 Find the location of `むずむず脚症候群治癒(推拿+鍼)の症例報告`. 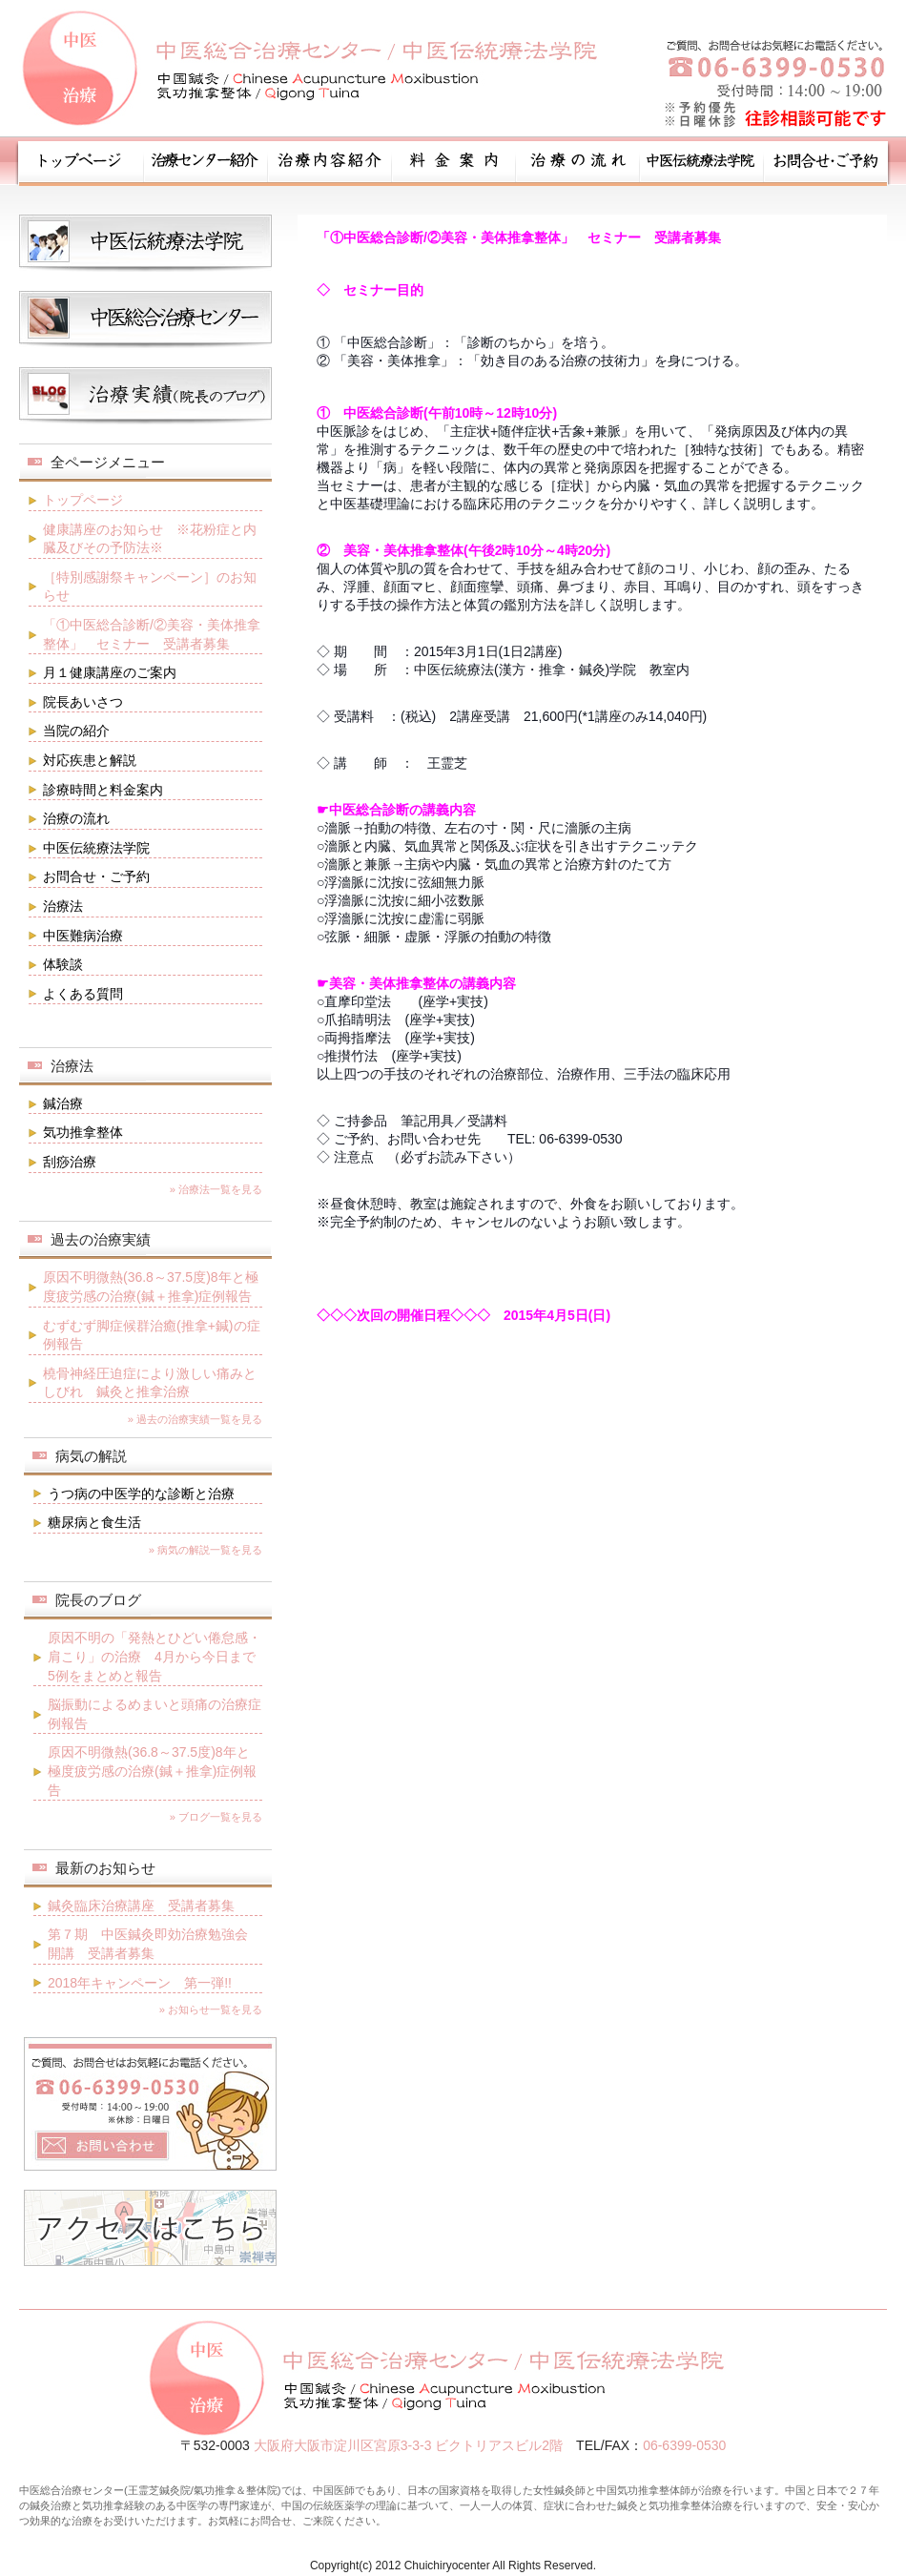

むずむず脚症候群治癒(推拿+鍼)の症例報告 is located at coordinates (151, 1335).